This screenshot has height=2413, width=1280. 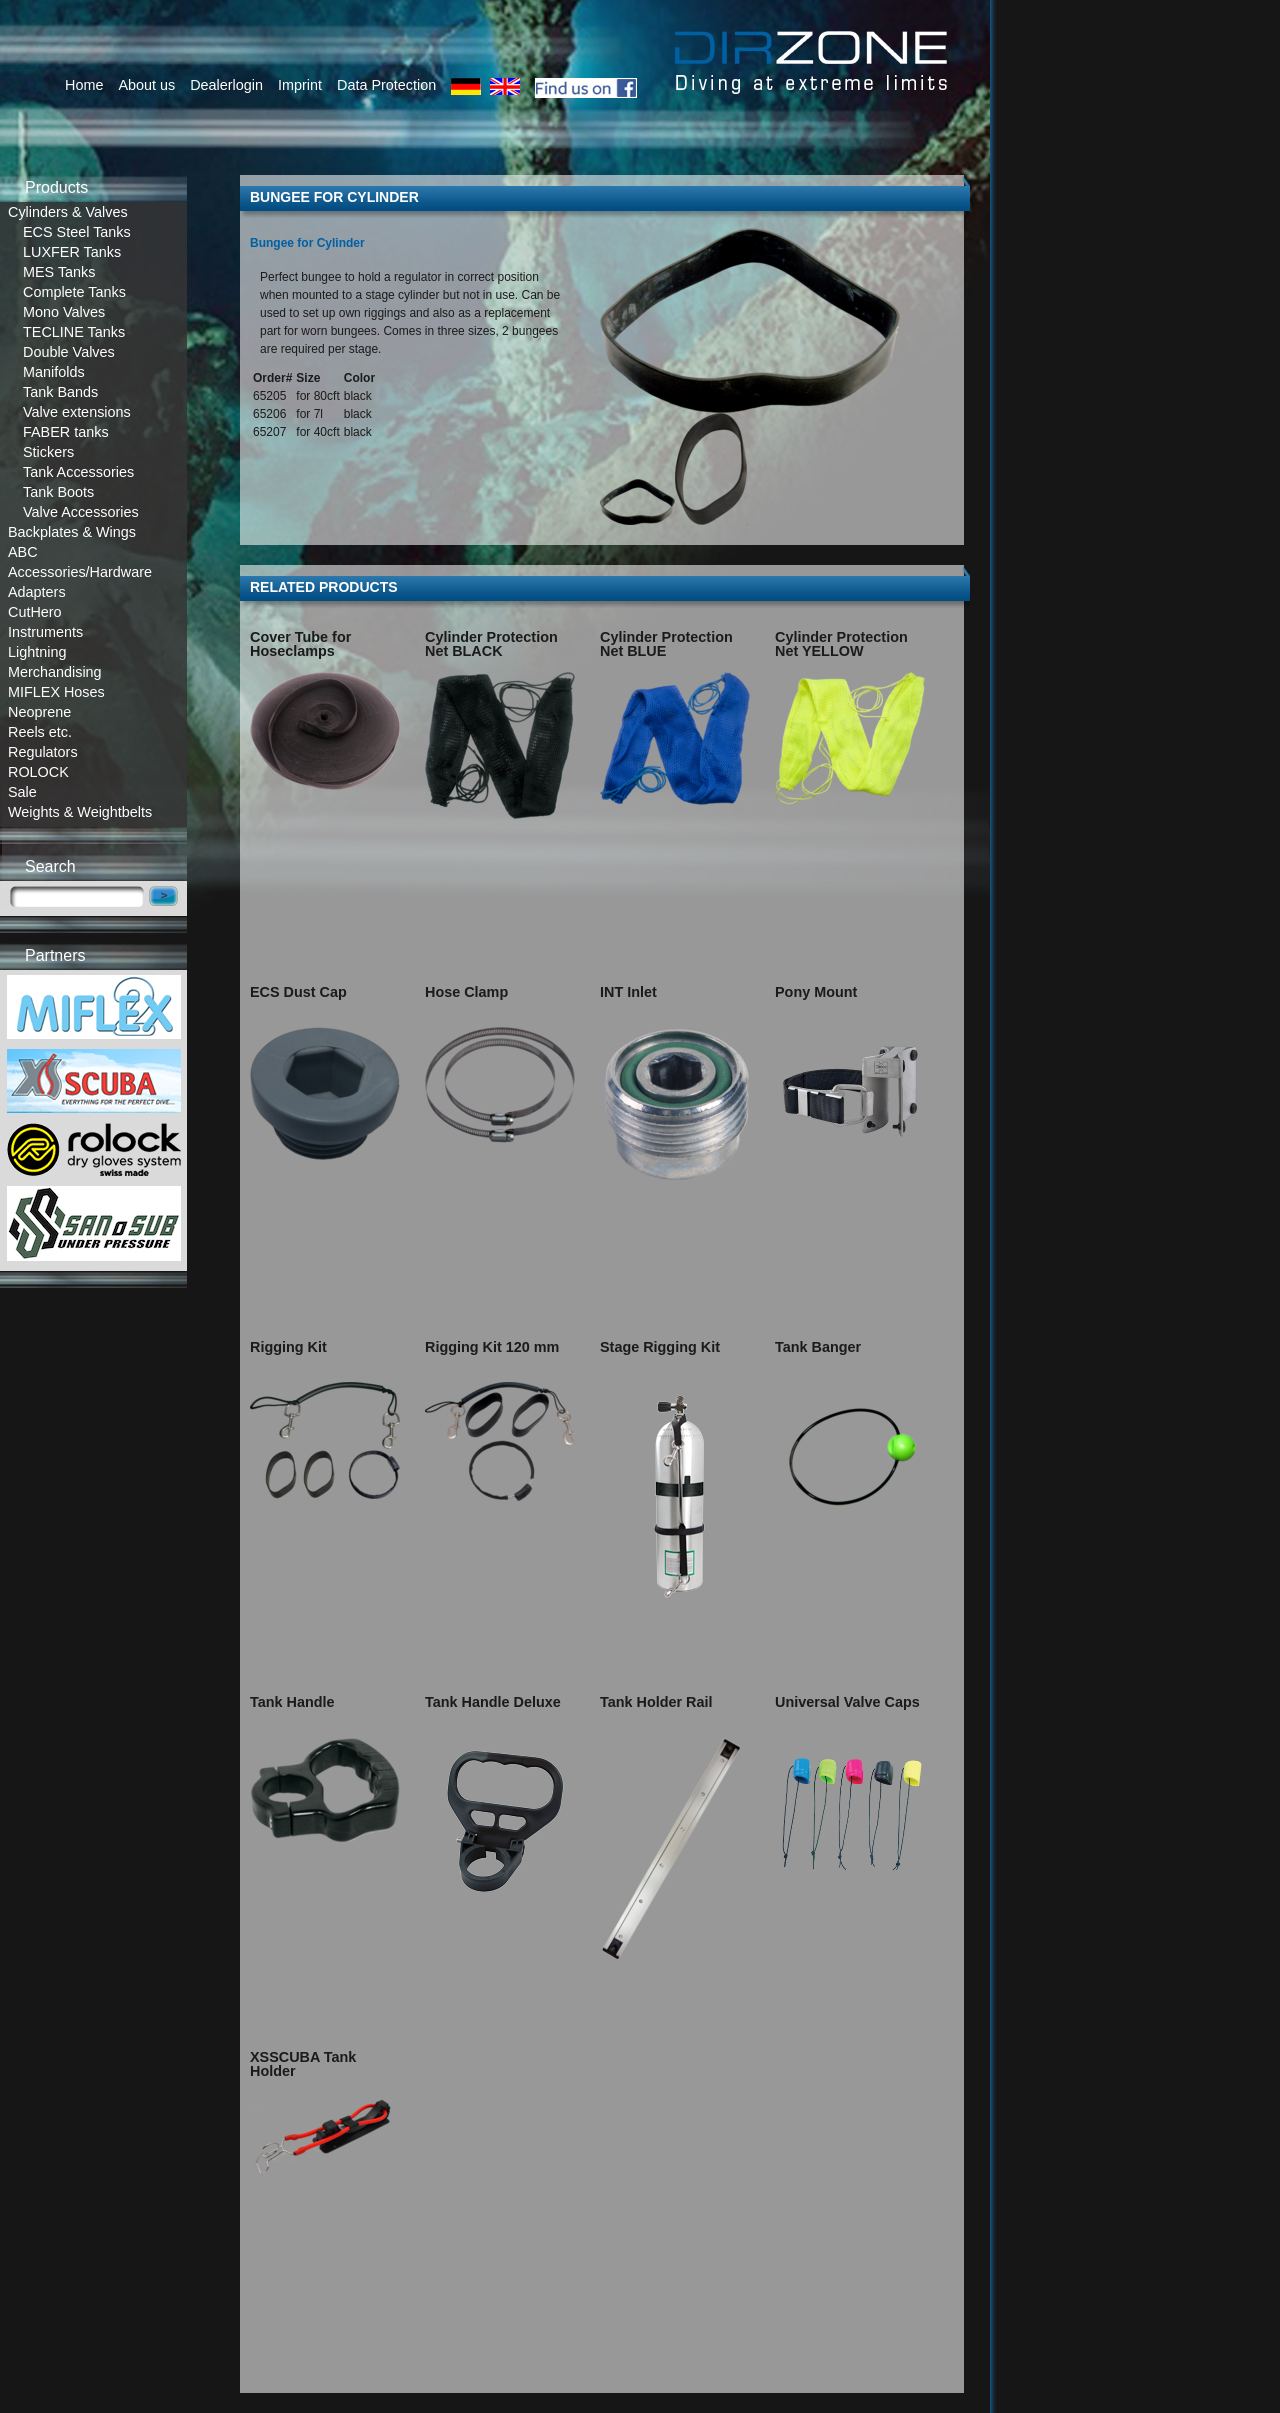 I want to click on Lightning, so click(x=37, y=652).